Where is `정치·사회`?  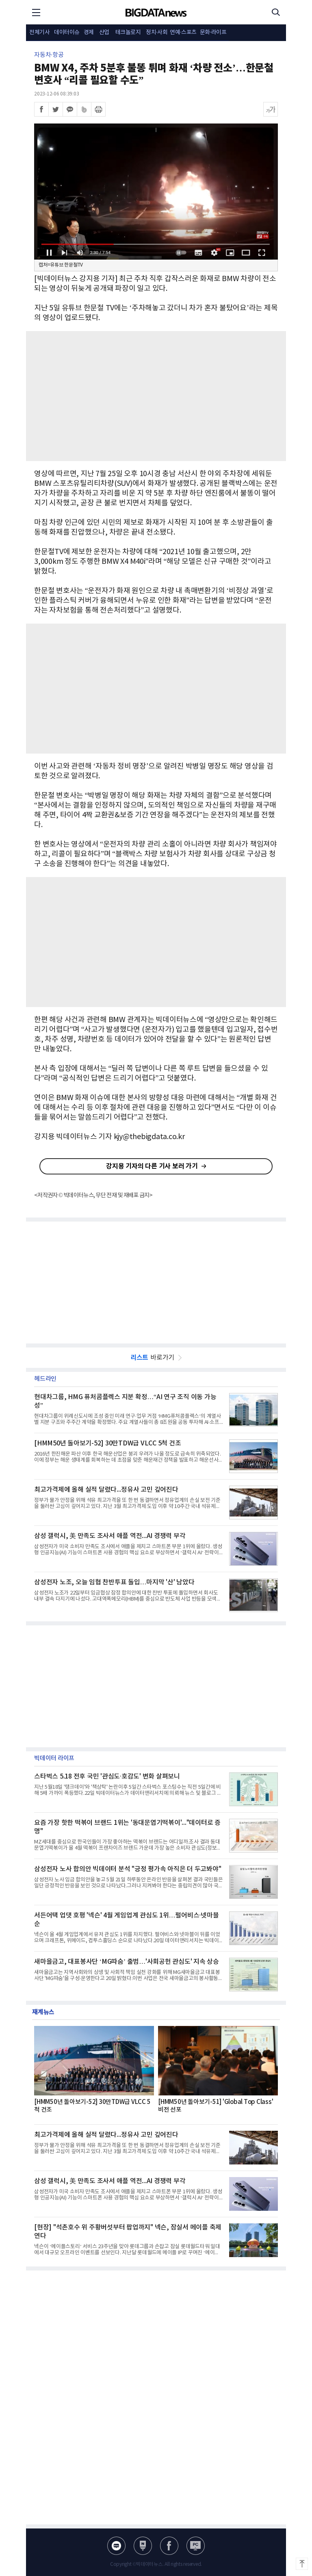
정치·사회 is located at coordinates (156, 32).